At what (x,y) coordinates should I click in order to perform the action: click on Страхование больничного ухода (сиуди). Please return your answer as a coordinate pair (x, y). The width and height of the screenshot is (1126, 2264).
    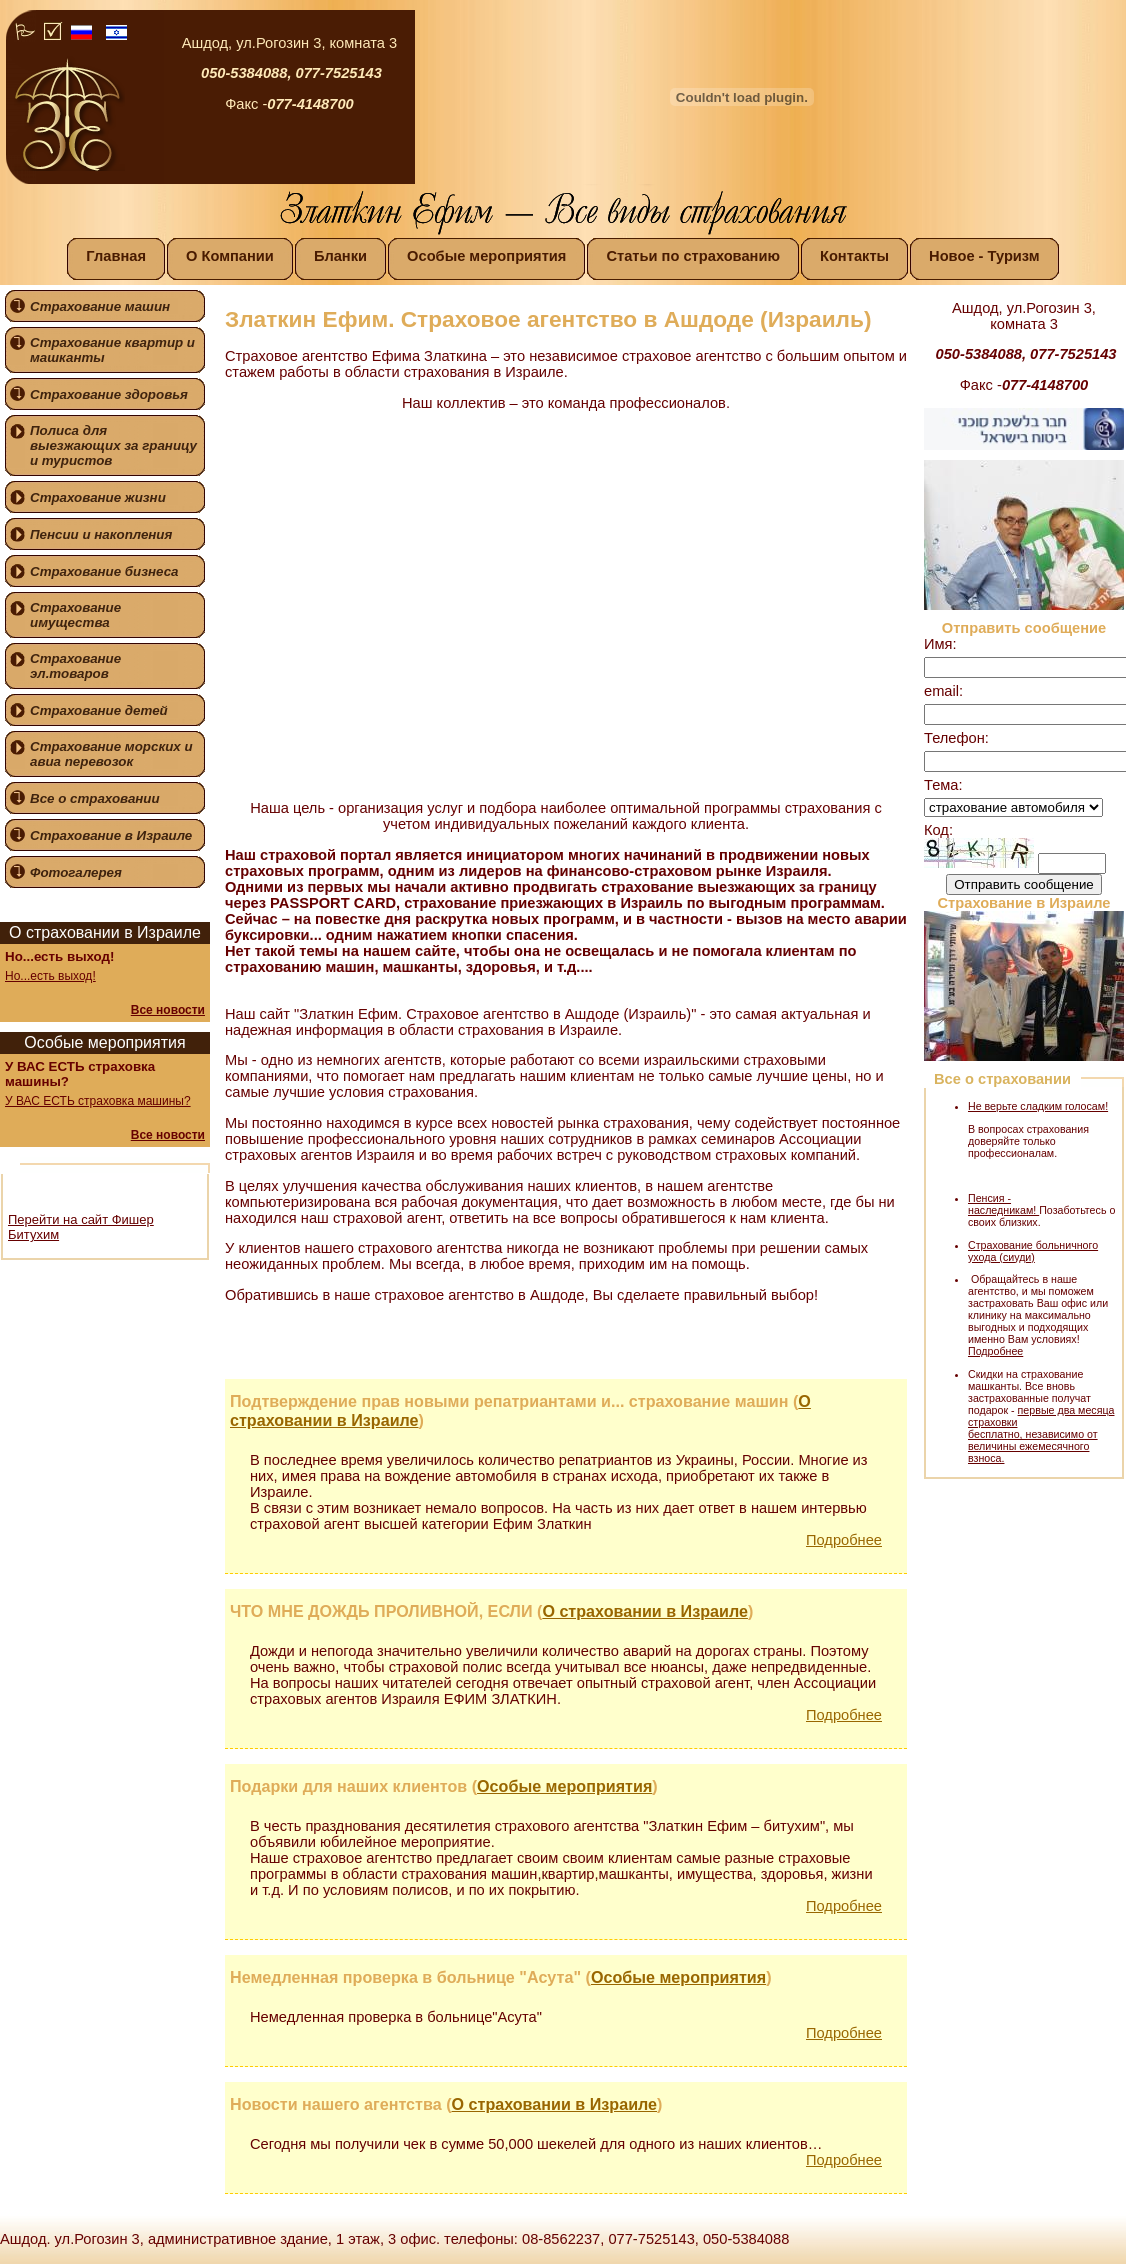
    Looking at the image, I should click on (1033, 1251).